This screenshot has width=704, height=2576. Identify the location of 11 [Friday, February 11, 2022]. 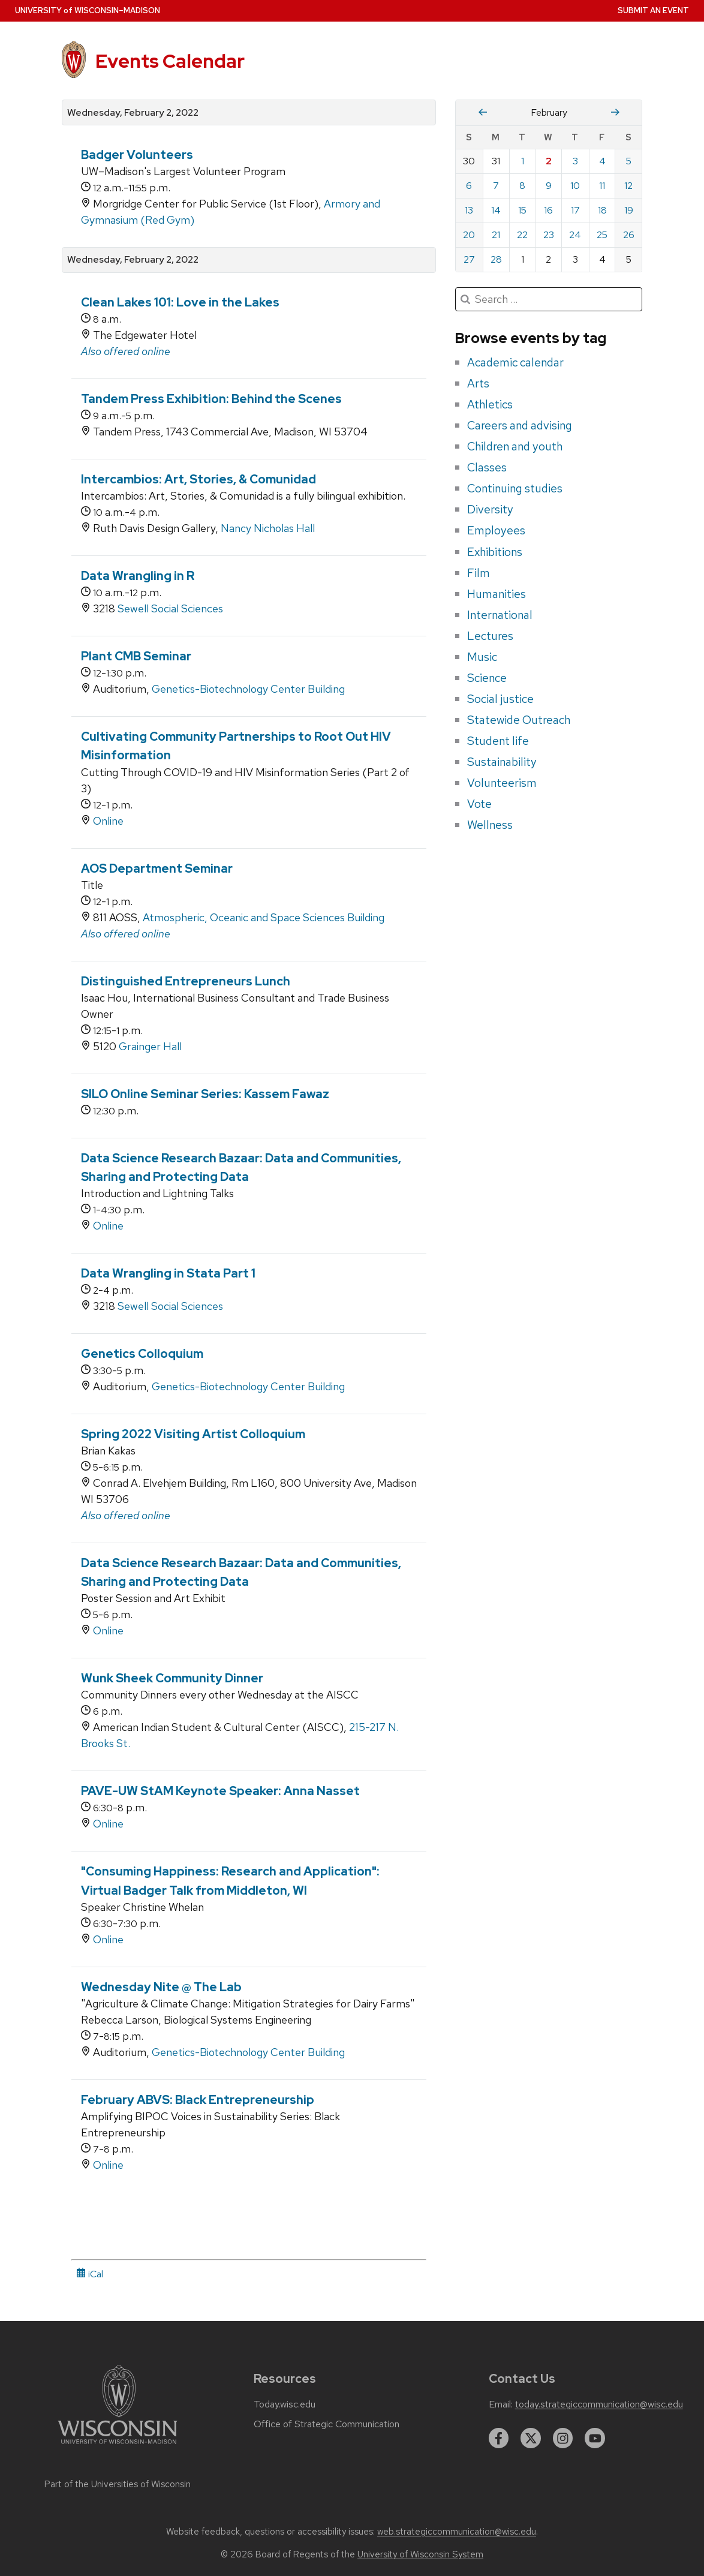
(602, 185).